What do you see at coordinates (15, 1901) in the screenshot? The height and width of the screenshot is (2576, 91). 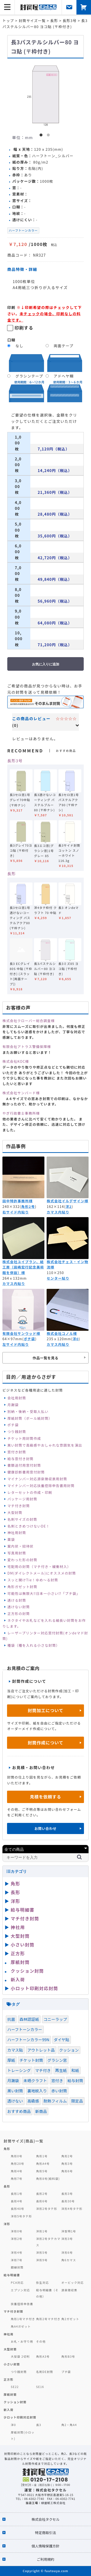 I see `洋形` at bounding box center [15, 1901].